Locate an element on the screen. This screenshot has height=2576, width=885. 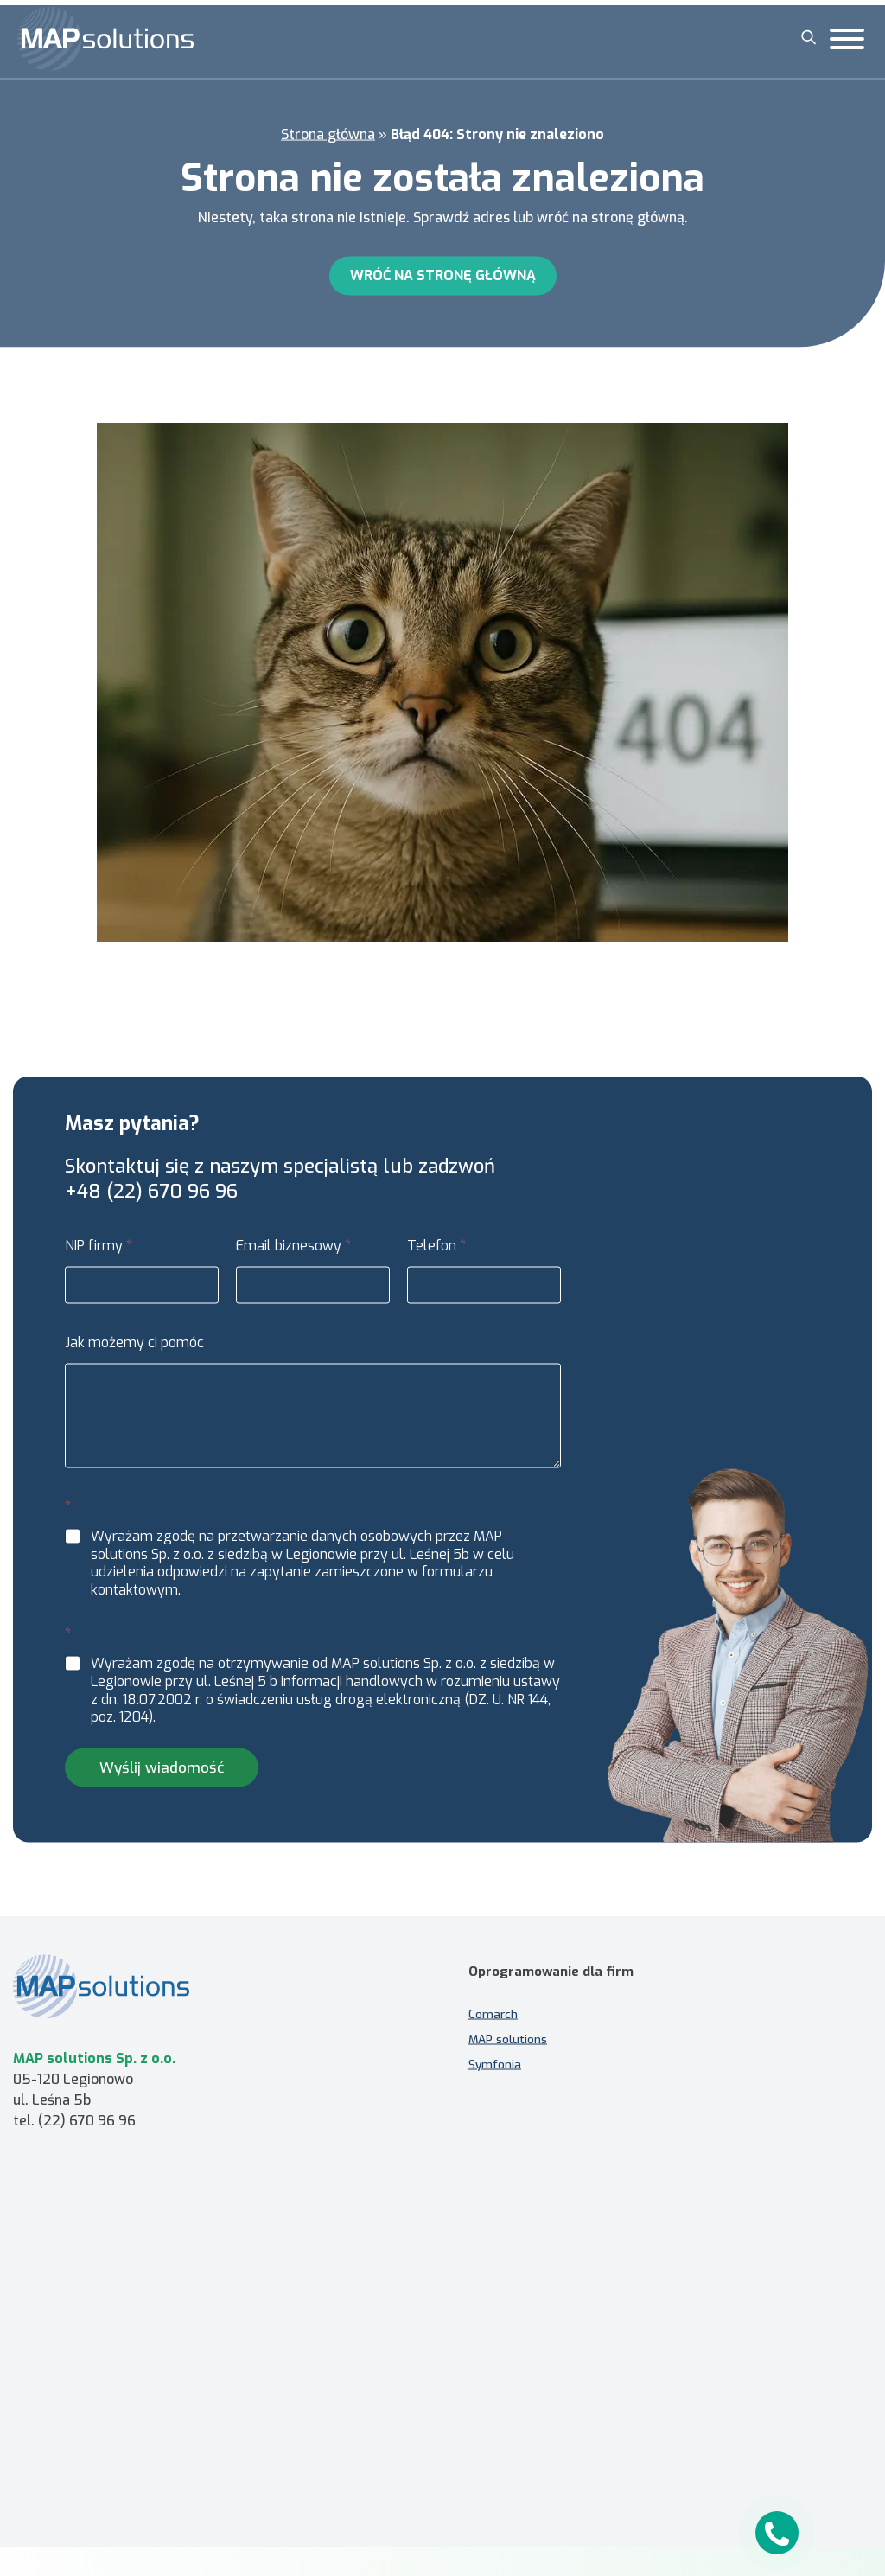
Symfonia is located at coordinates (494, 2070).